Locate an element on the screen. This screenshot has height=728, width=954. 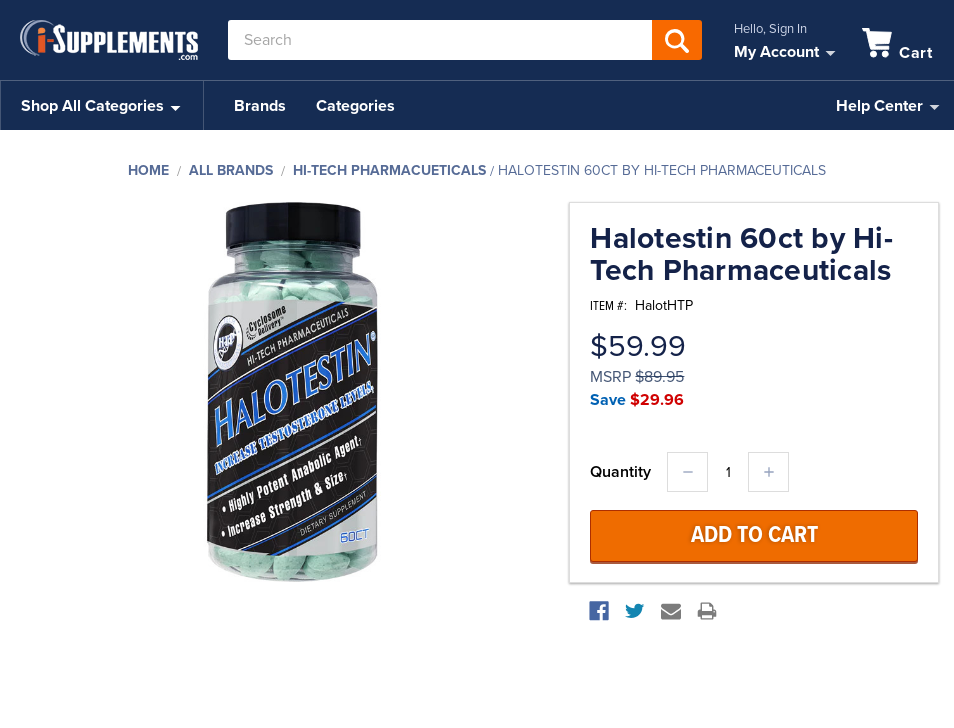
Halotestin 60ct by Hi-Tech Pharmaceuticals is located at coordinates (662, 170).